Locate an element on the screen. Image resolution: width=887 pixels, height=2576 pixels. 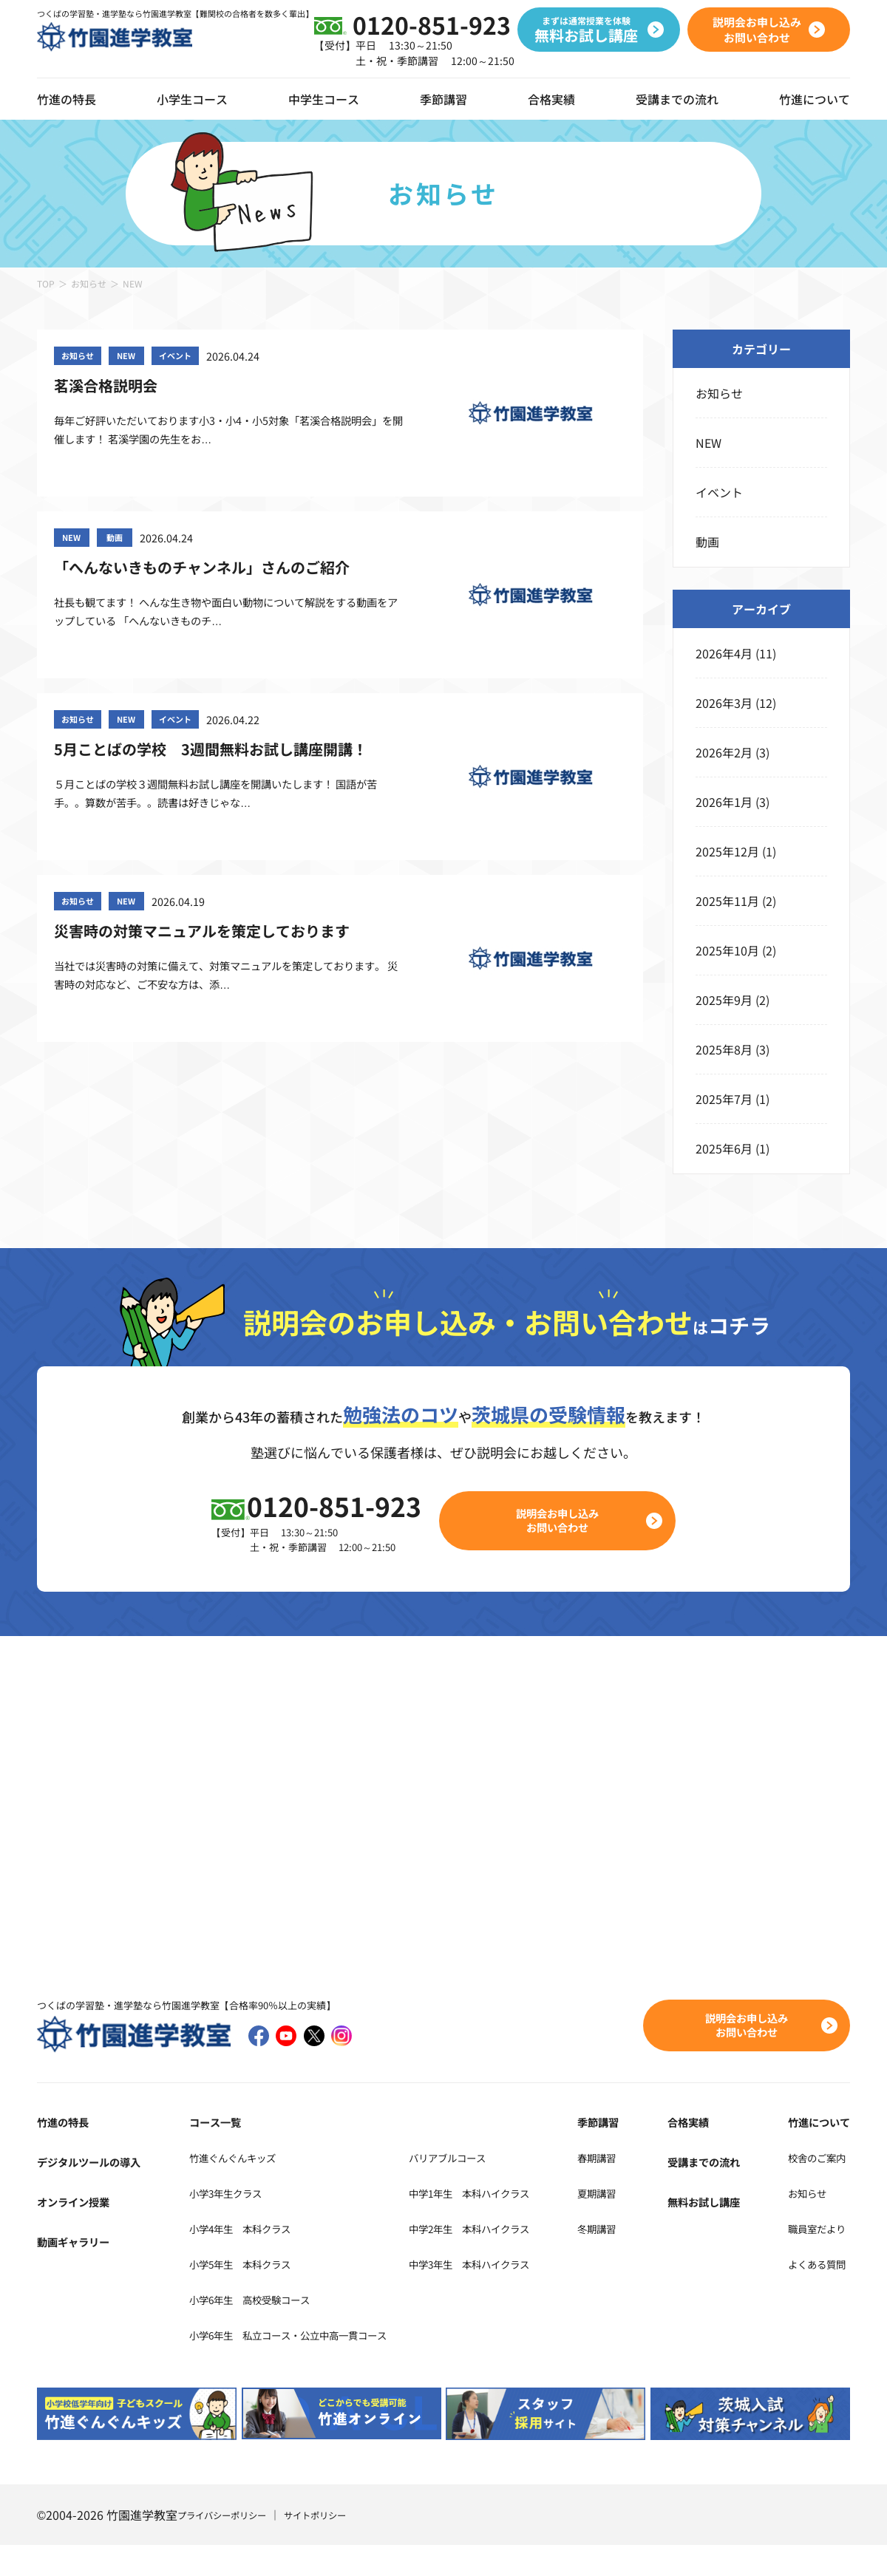
動画ギャラリー is located at coordinates (78, 2271).